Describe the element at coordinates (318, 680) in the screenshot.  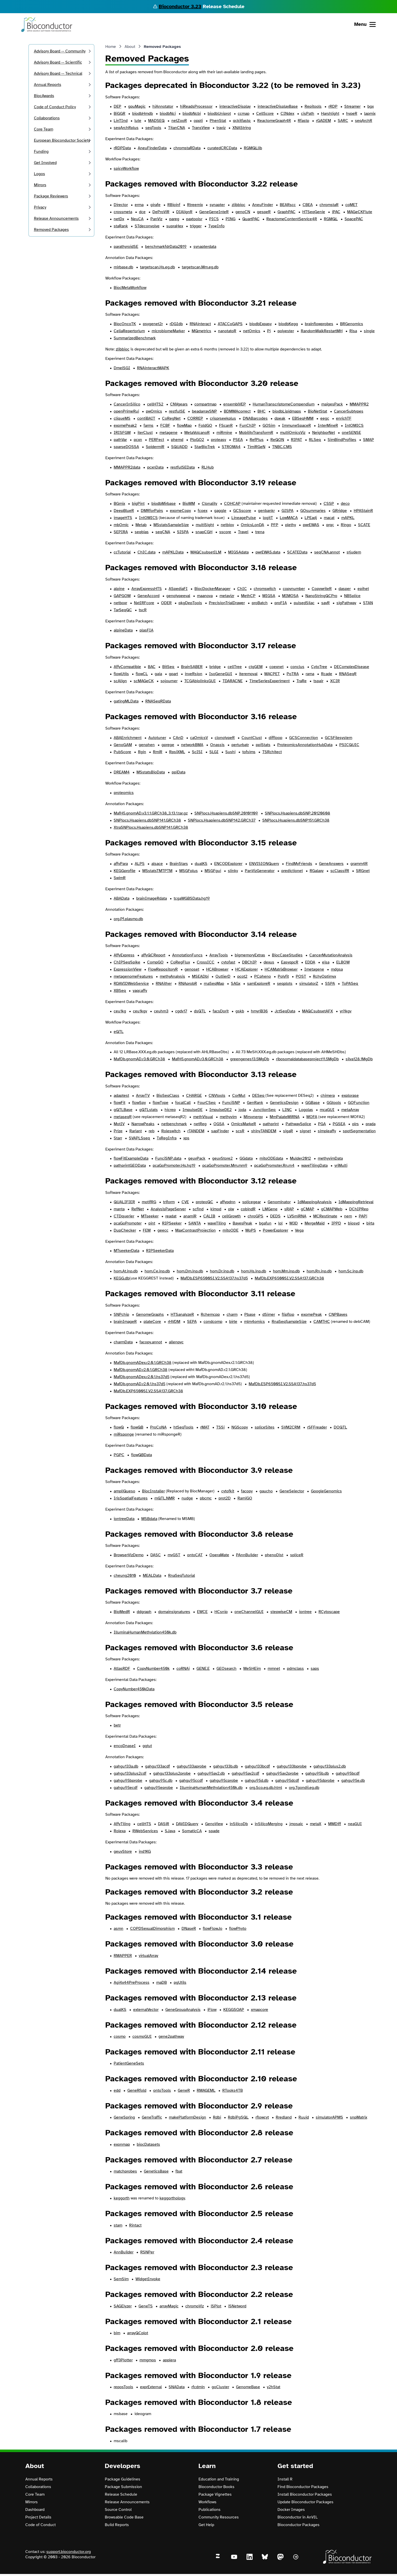
I see `tspair` at that location.